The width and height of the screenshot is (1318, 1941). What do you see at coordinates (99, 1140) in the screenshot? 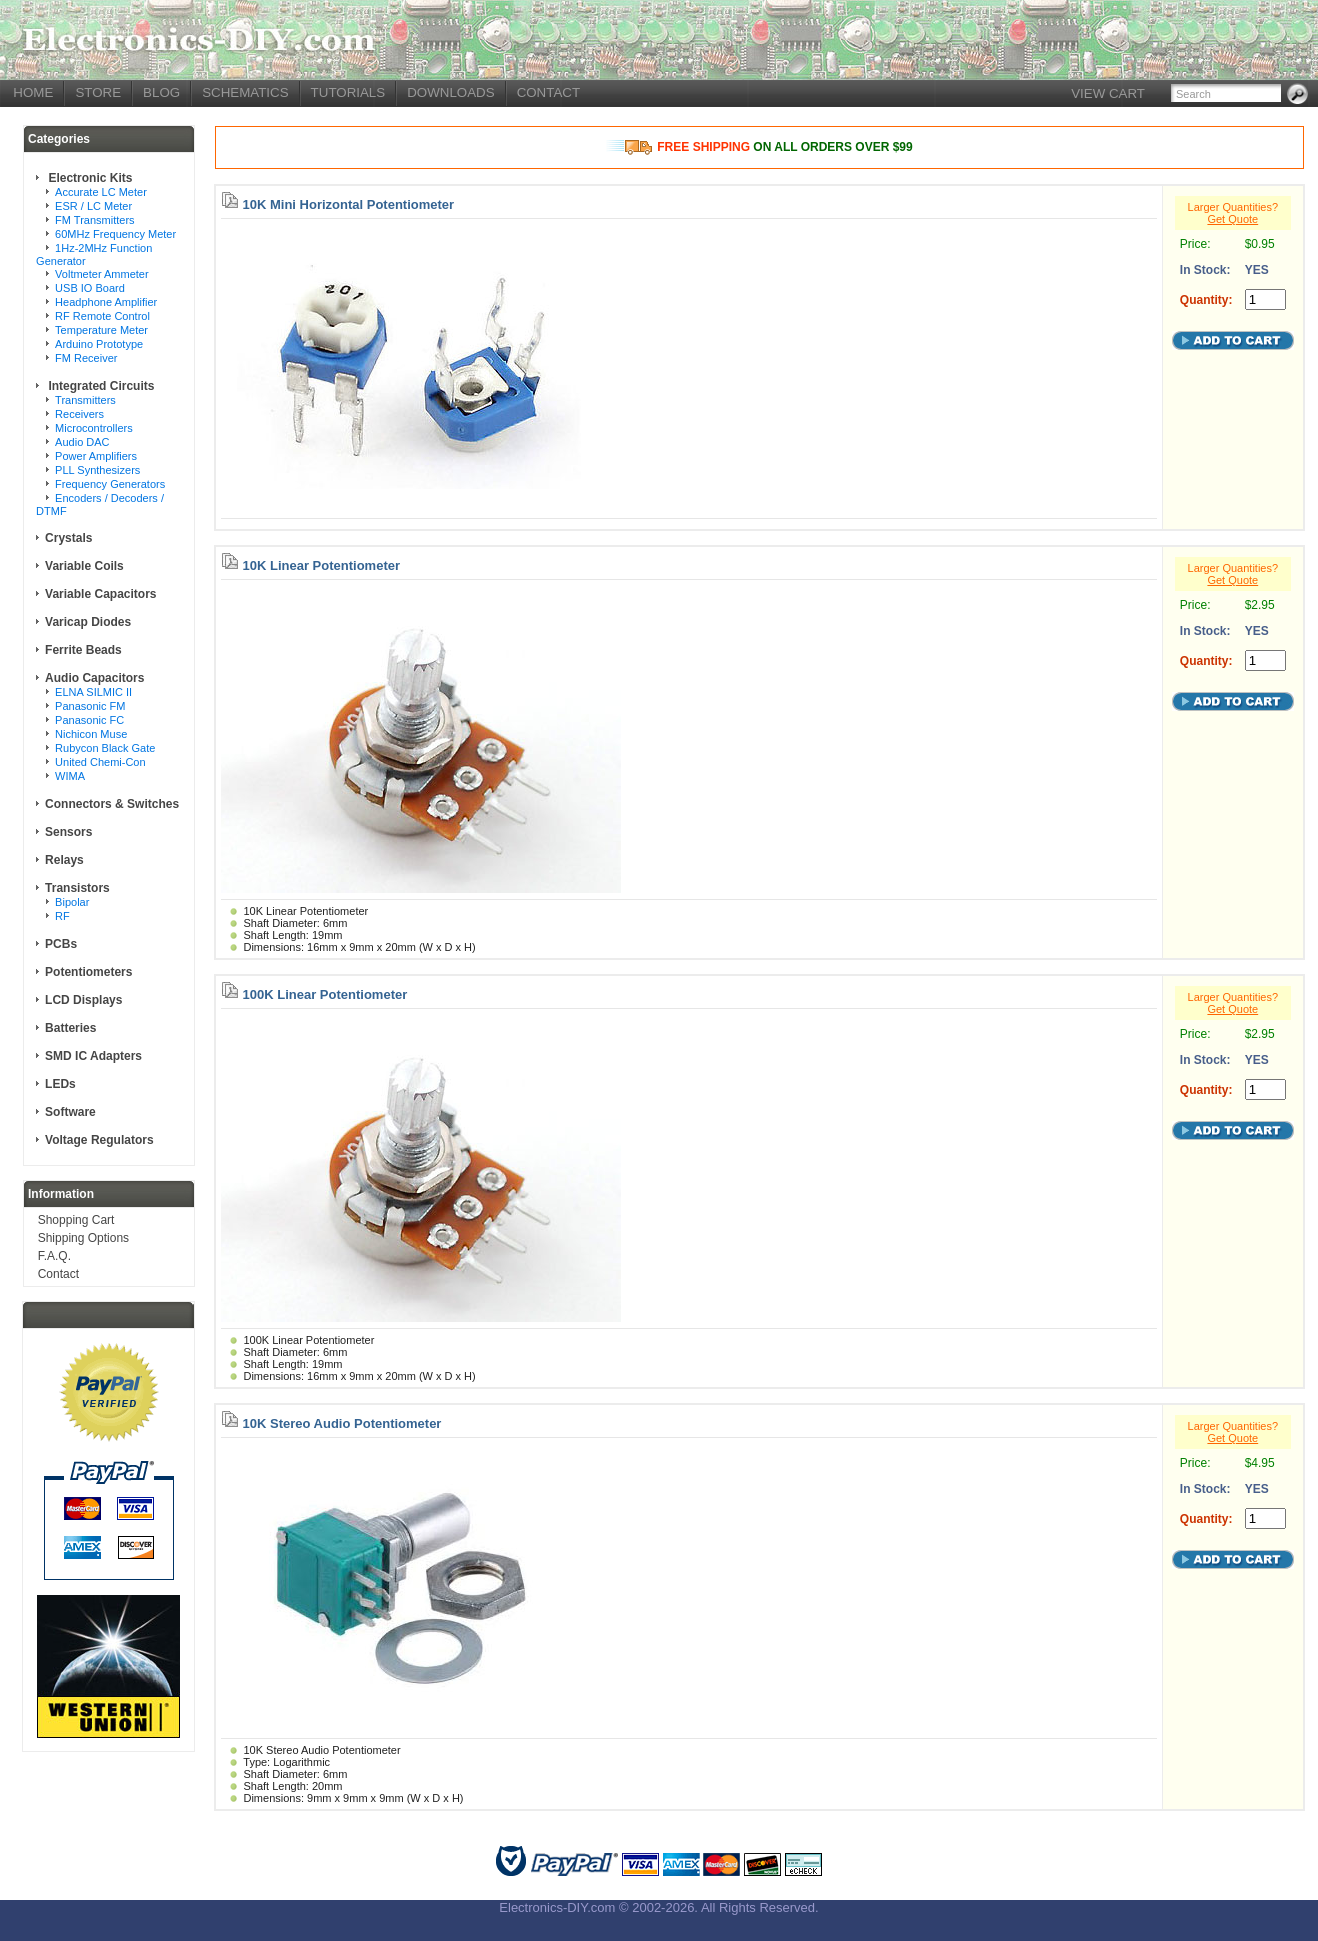
I see `Voltage Regulators` at bounding box center [99, 1140].